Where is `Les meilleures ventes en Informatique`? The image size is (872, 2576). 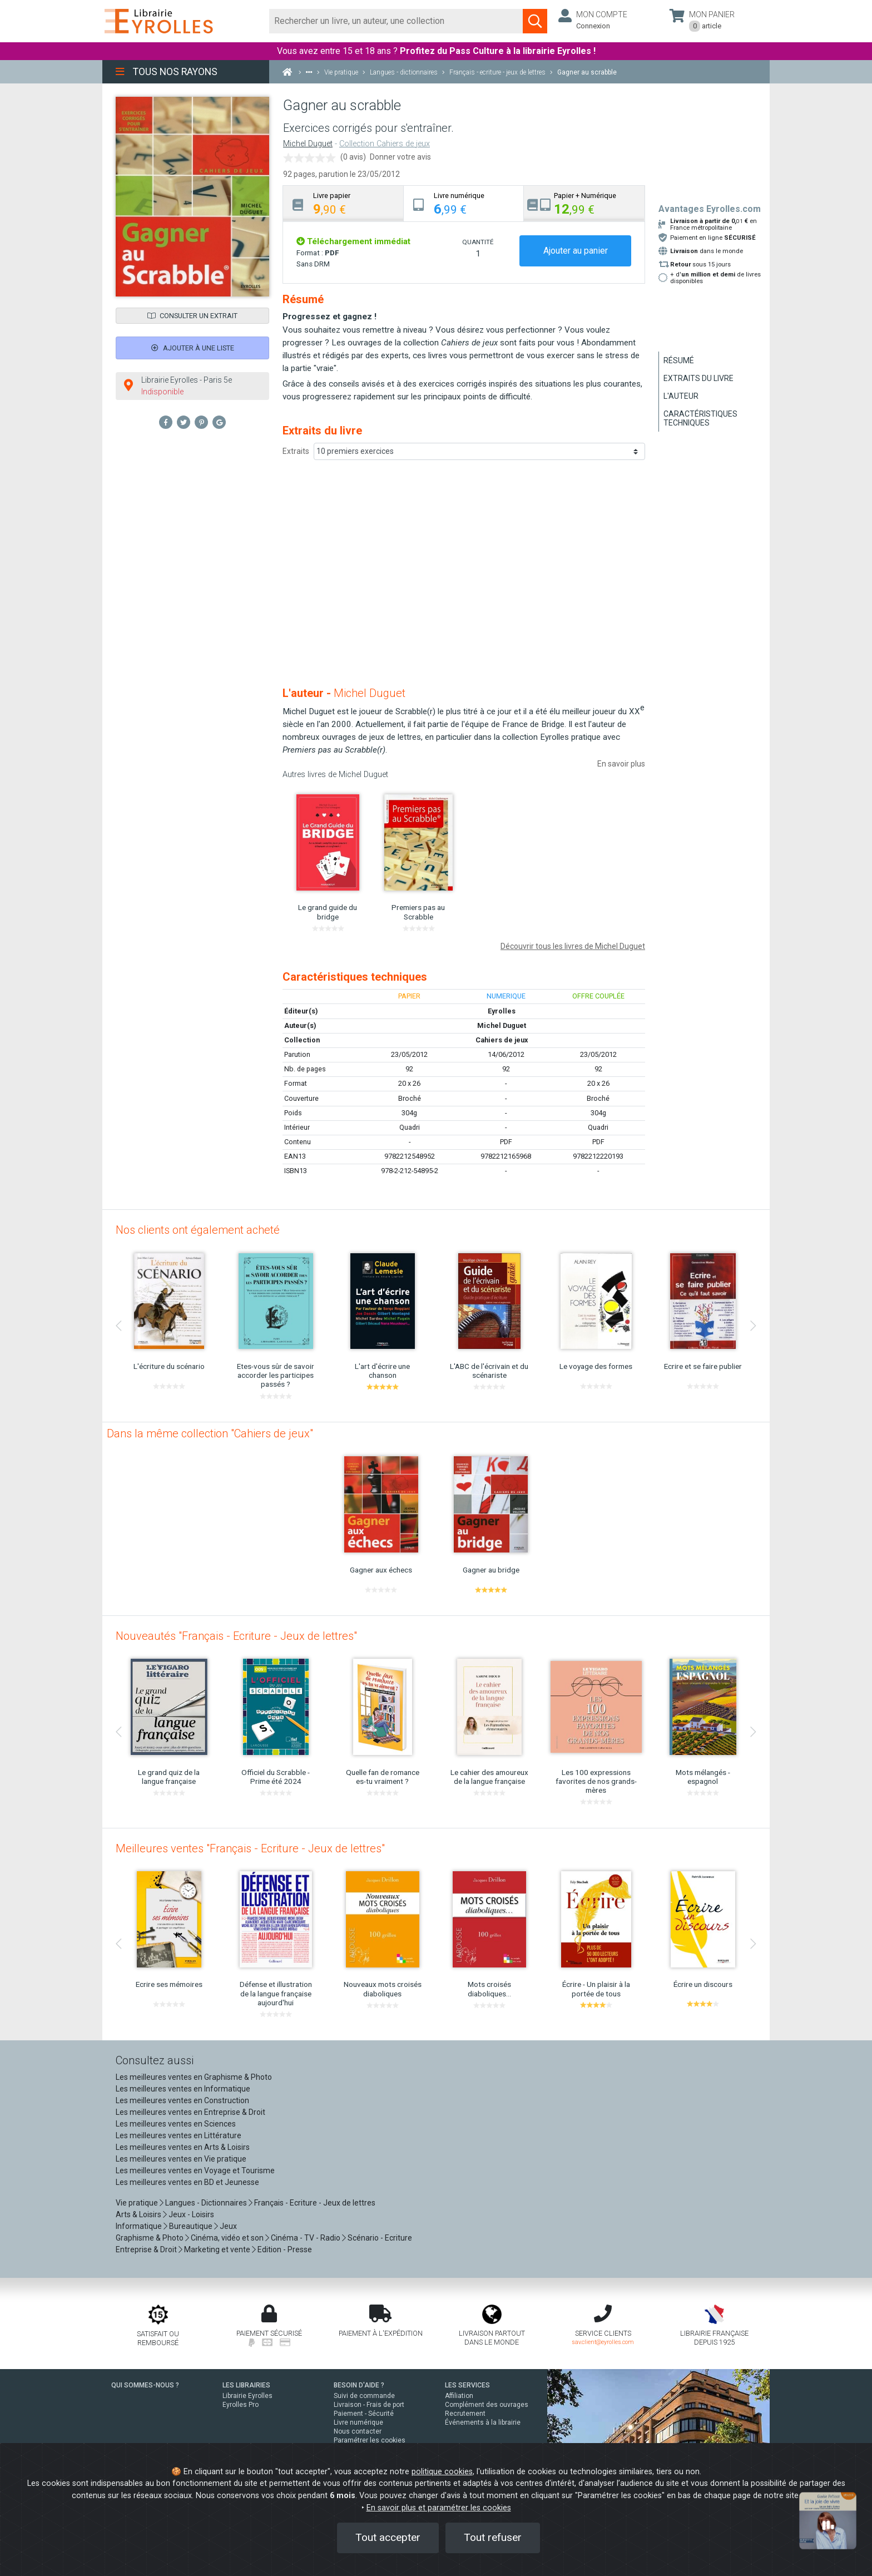 Les meilleures ventes en Informatique is located at coordinates (183, 2088).